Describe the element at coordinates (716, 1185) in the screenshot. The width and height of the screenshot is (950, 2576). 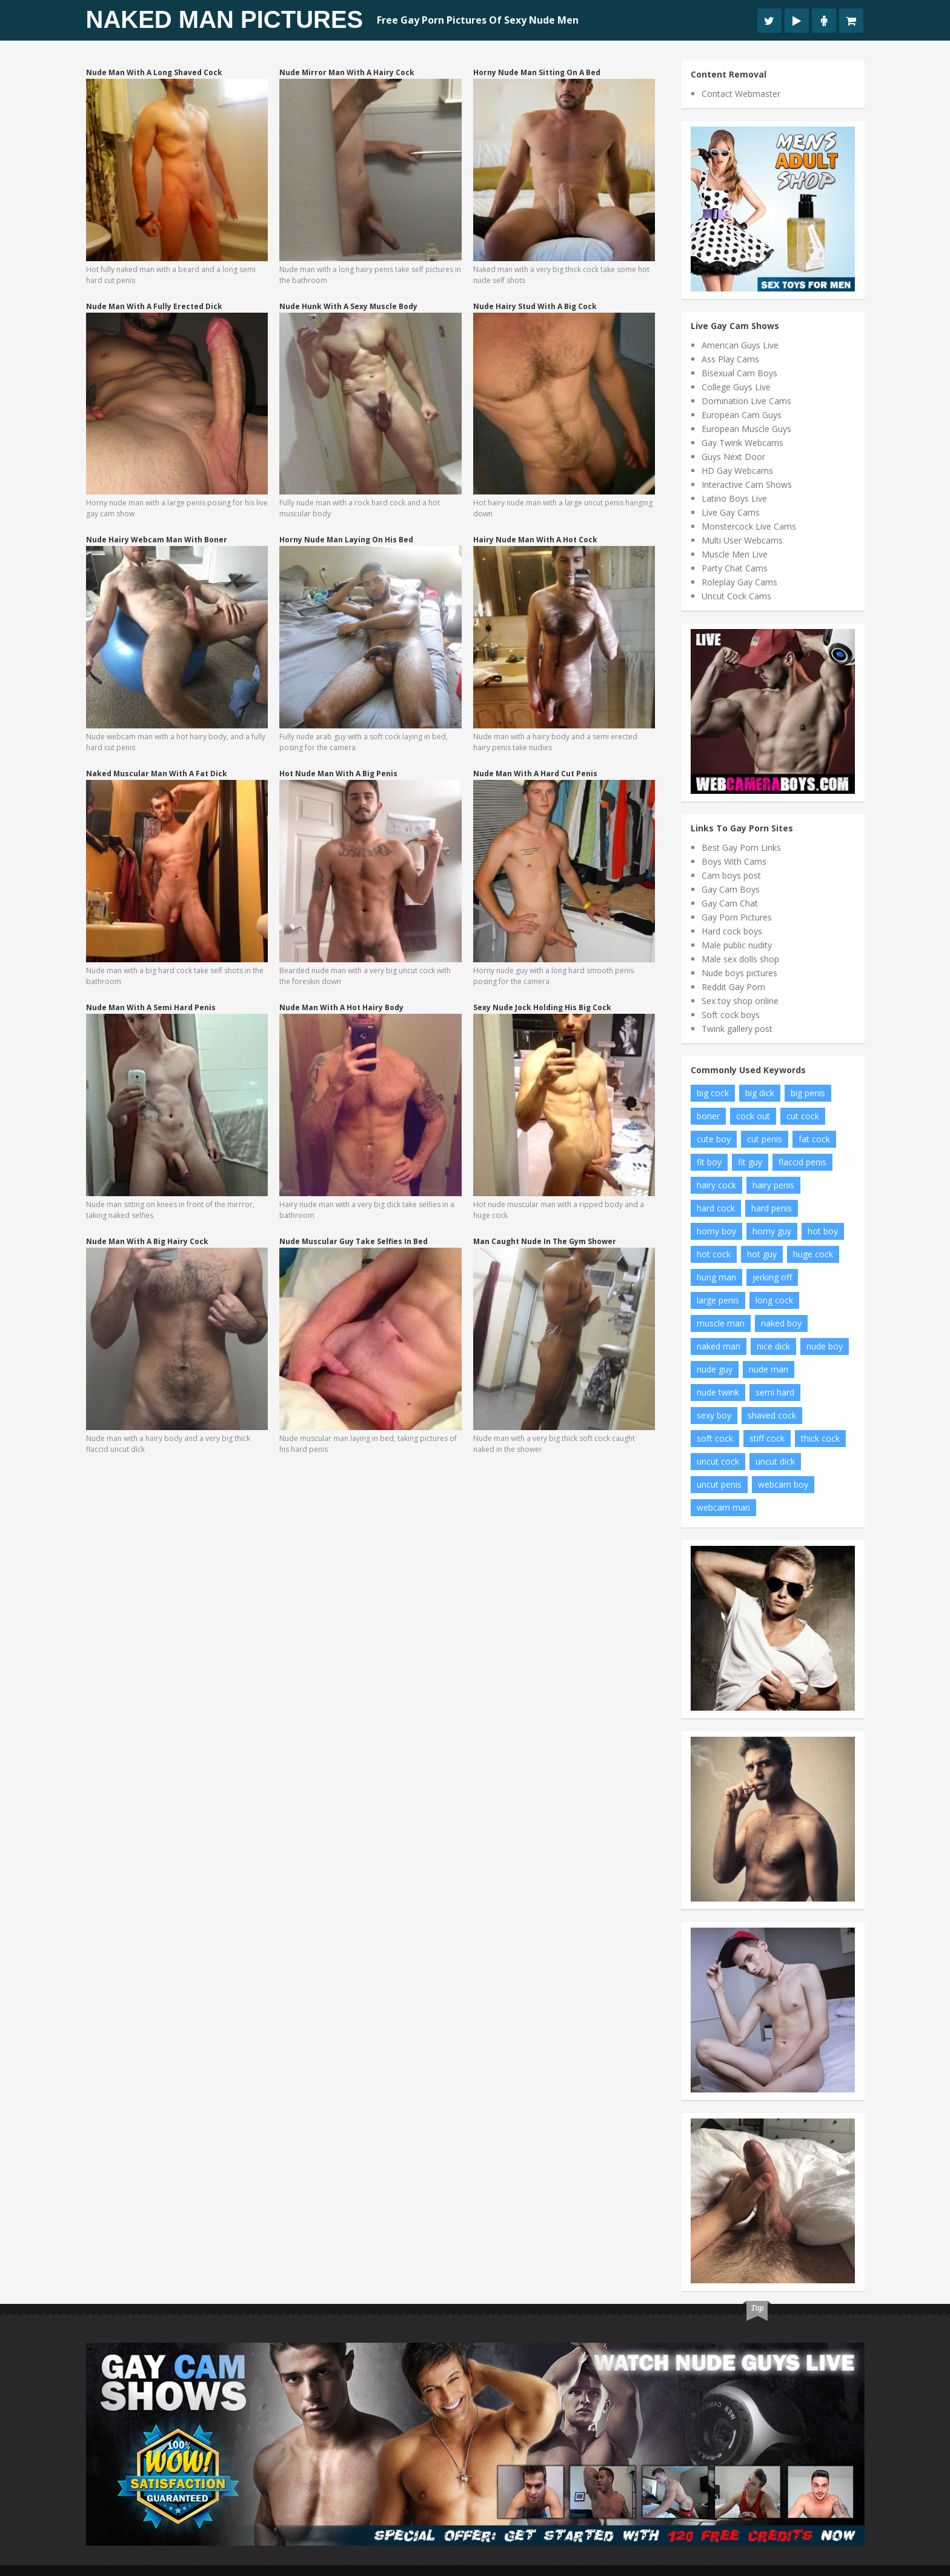
I see `hairy cock [hairy cock (14 items)]` at that location.